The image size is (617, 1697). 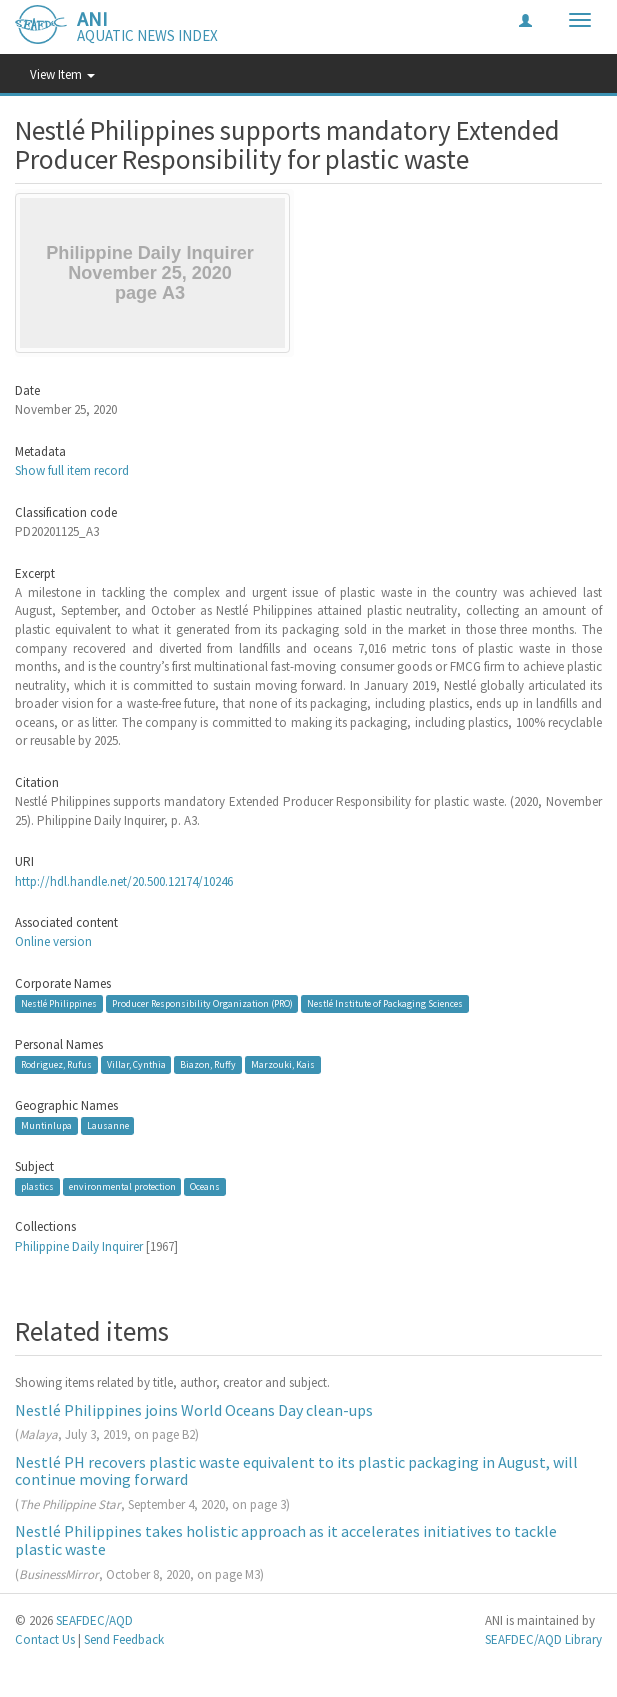 What do you see at coordinates (543, 1639) in the screenshot?
I see `SEAFDEC/AQD Library` at bounding box center [543, 1639].